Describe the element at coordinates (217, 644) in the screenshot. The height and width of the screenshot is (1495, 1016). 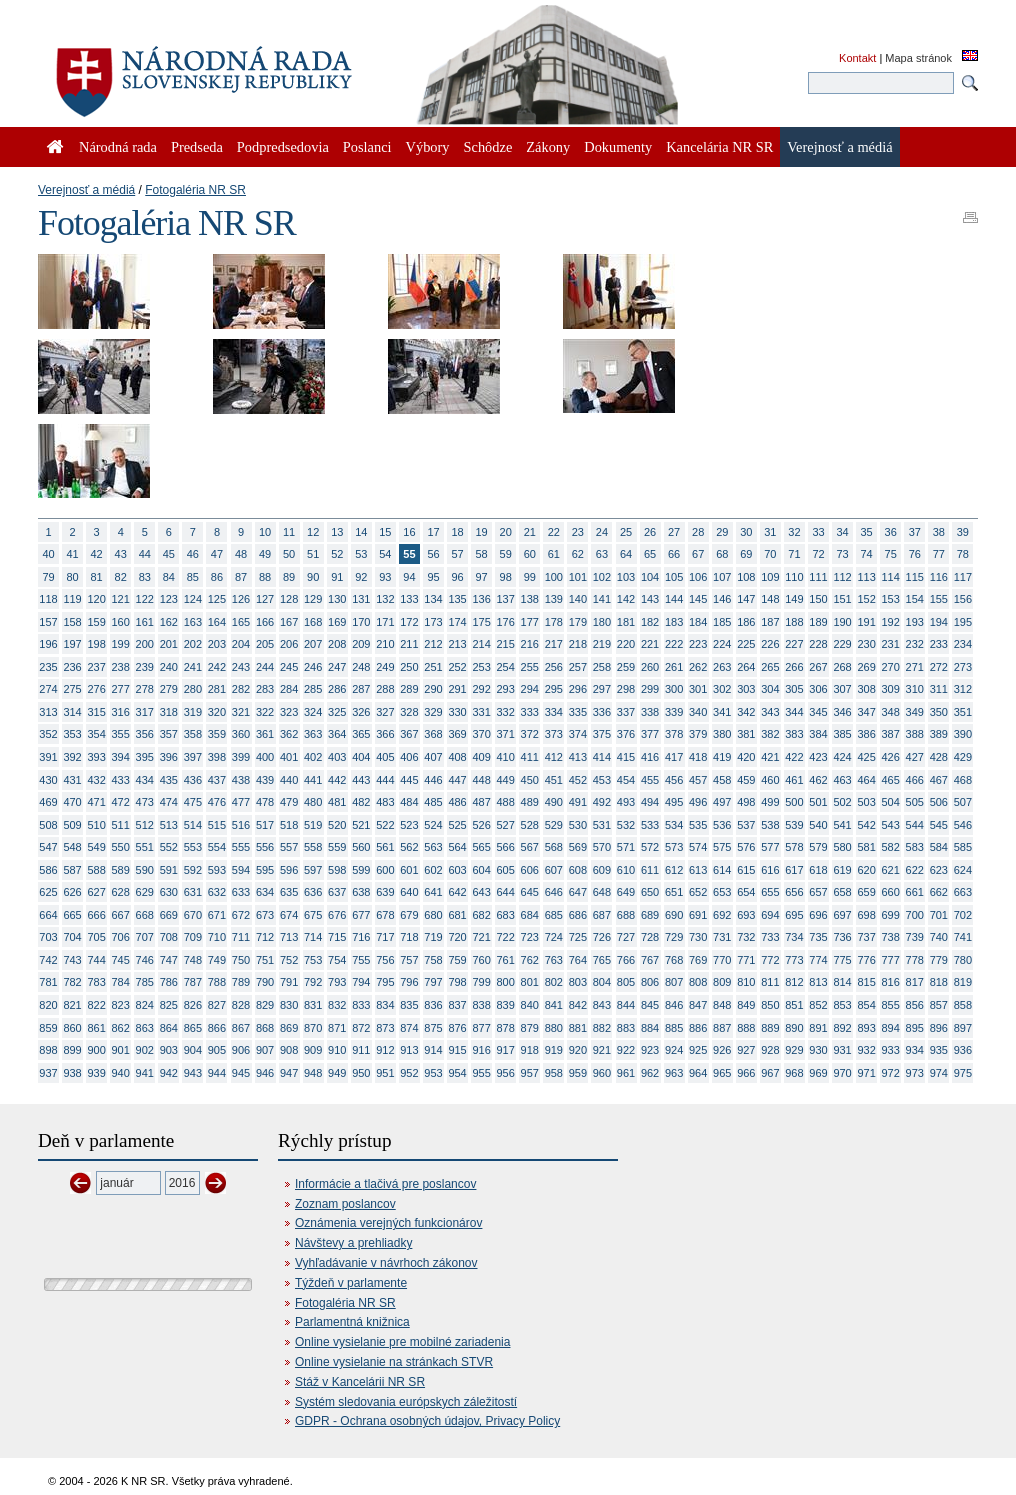
I see `203` at that location.